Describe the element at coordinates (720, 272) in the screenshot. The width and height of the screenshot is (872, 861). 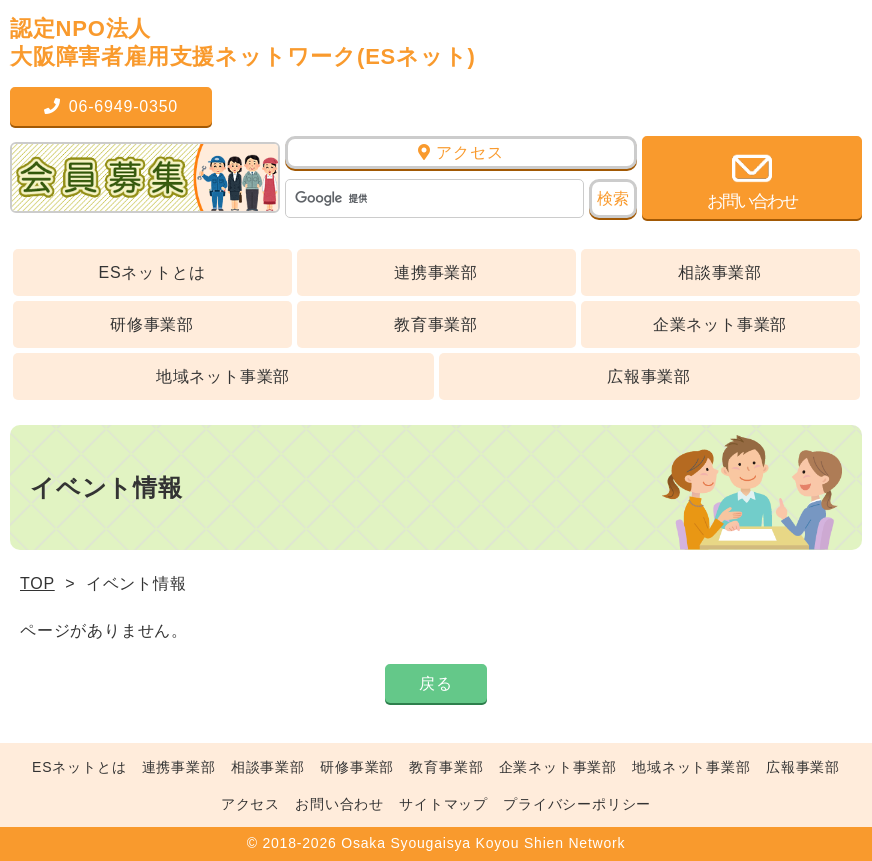
I see `相談事業部` at that location.